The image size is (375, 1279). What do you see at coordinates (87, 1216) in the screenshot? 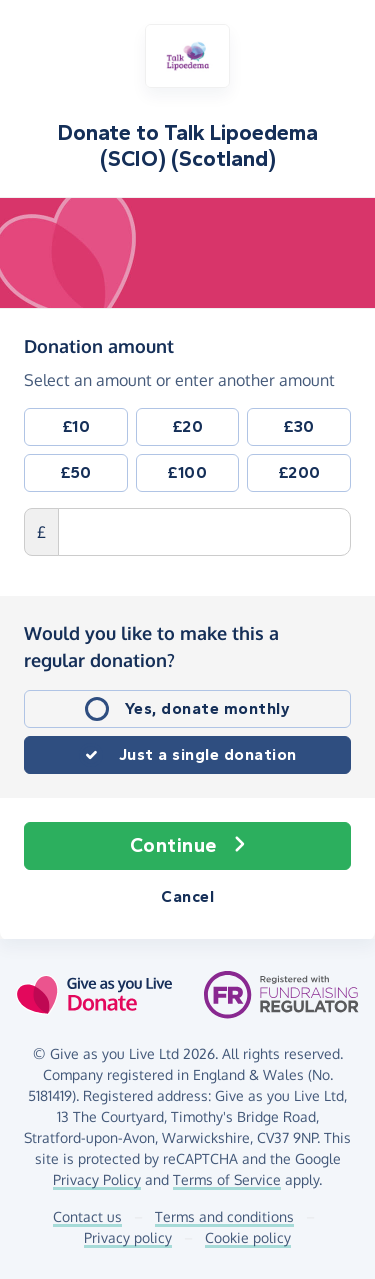
I see `Contact us` at bounding box center [87, 1216].